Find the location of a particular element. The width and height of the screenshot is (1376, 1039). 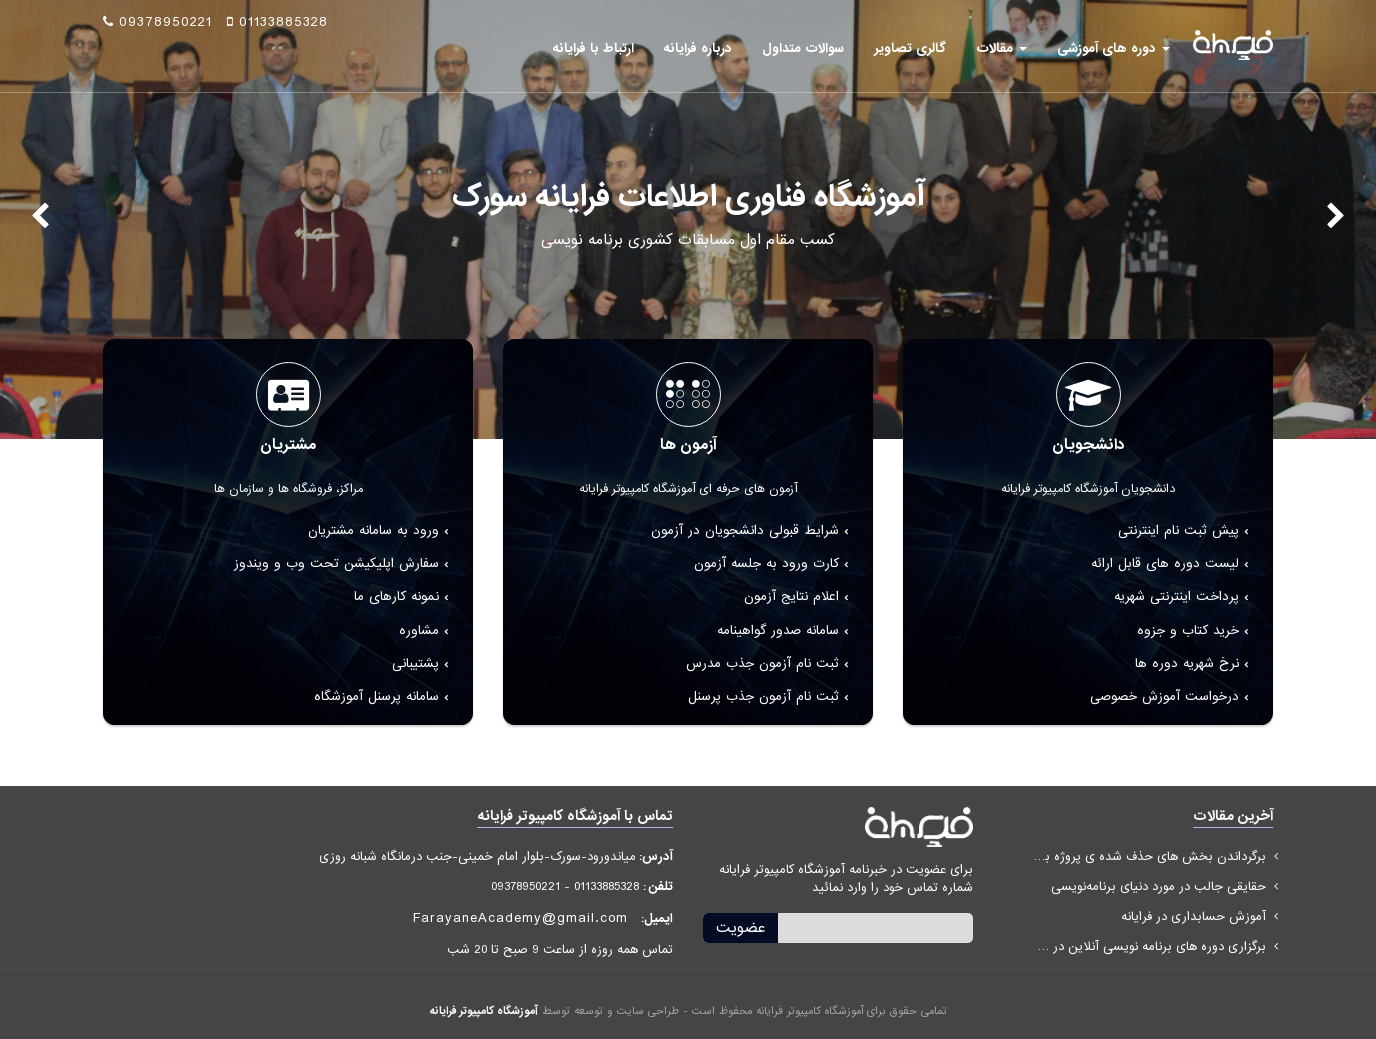

نمونه کارهای ما is located at coordinates (396, 596).